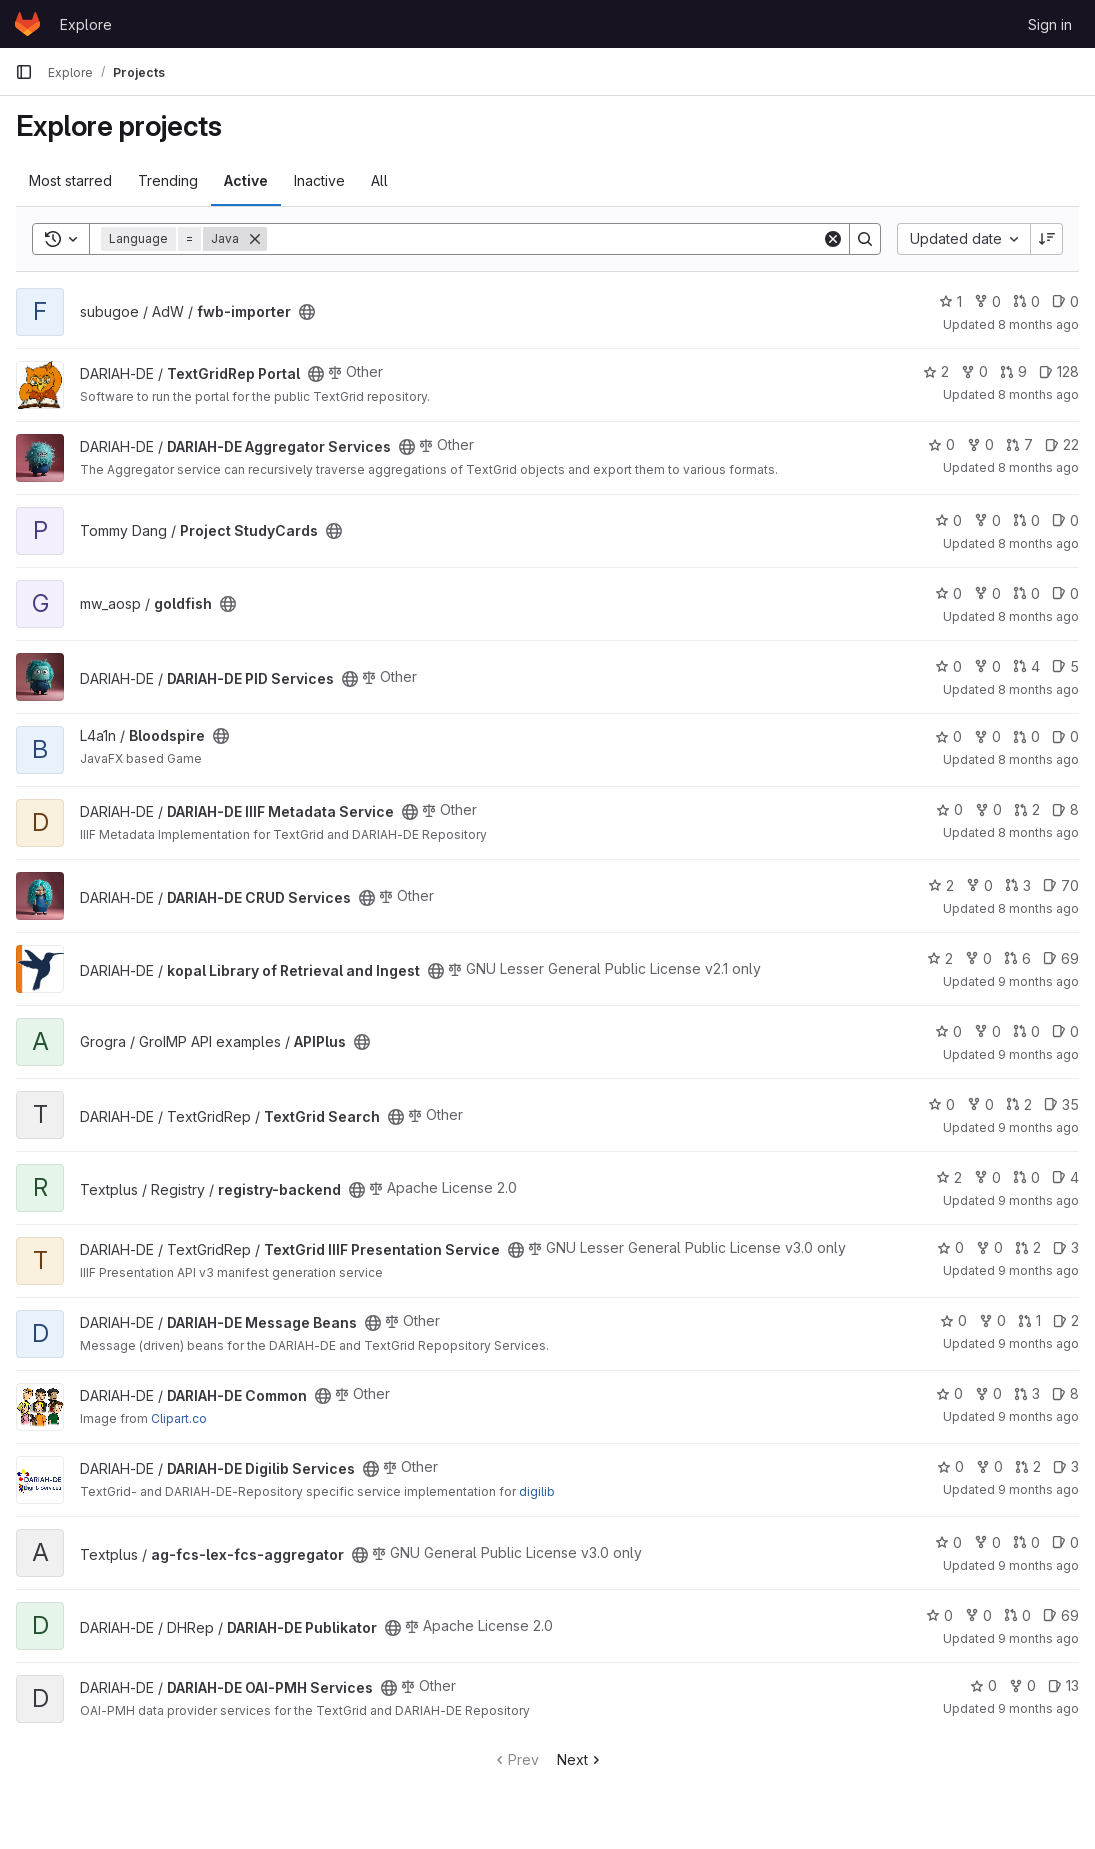  What do you see at coordinates (1038, 467) in the screenshot?
I see `8 months ago [Oct 31, 2025 5:06am]` at bounding box center [1038, 467].